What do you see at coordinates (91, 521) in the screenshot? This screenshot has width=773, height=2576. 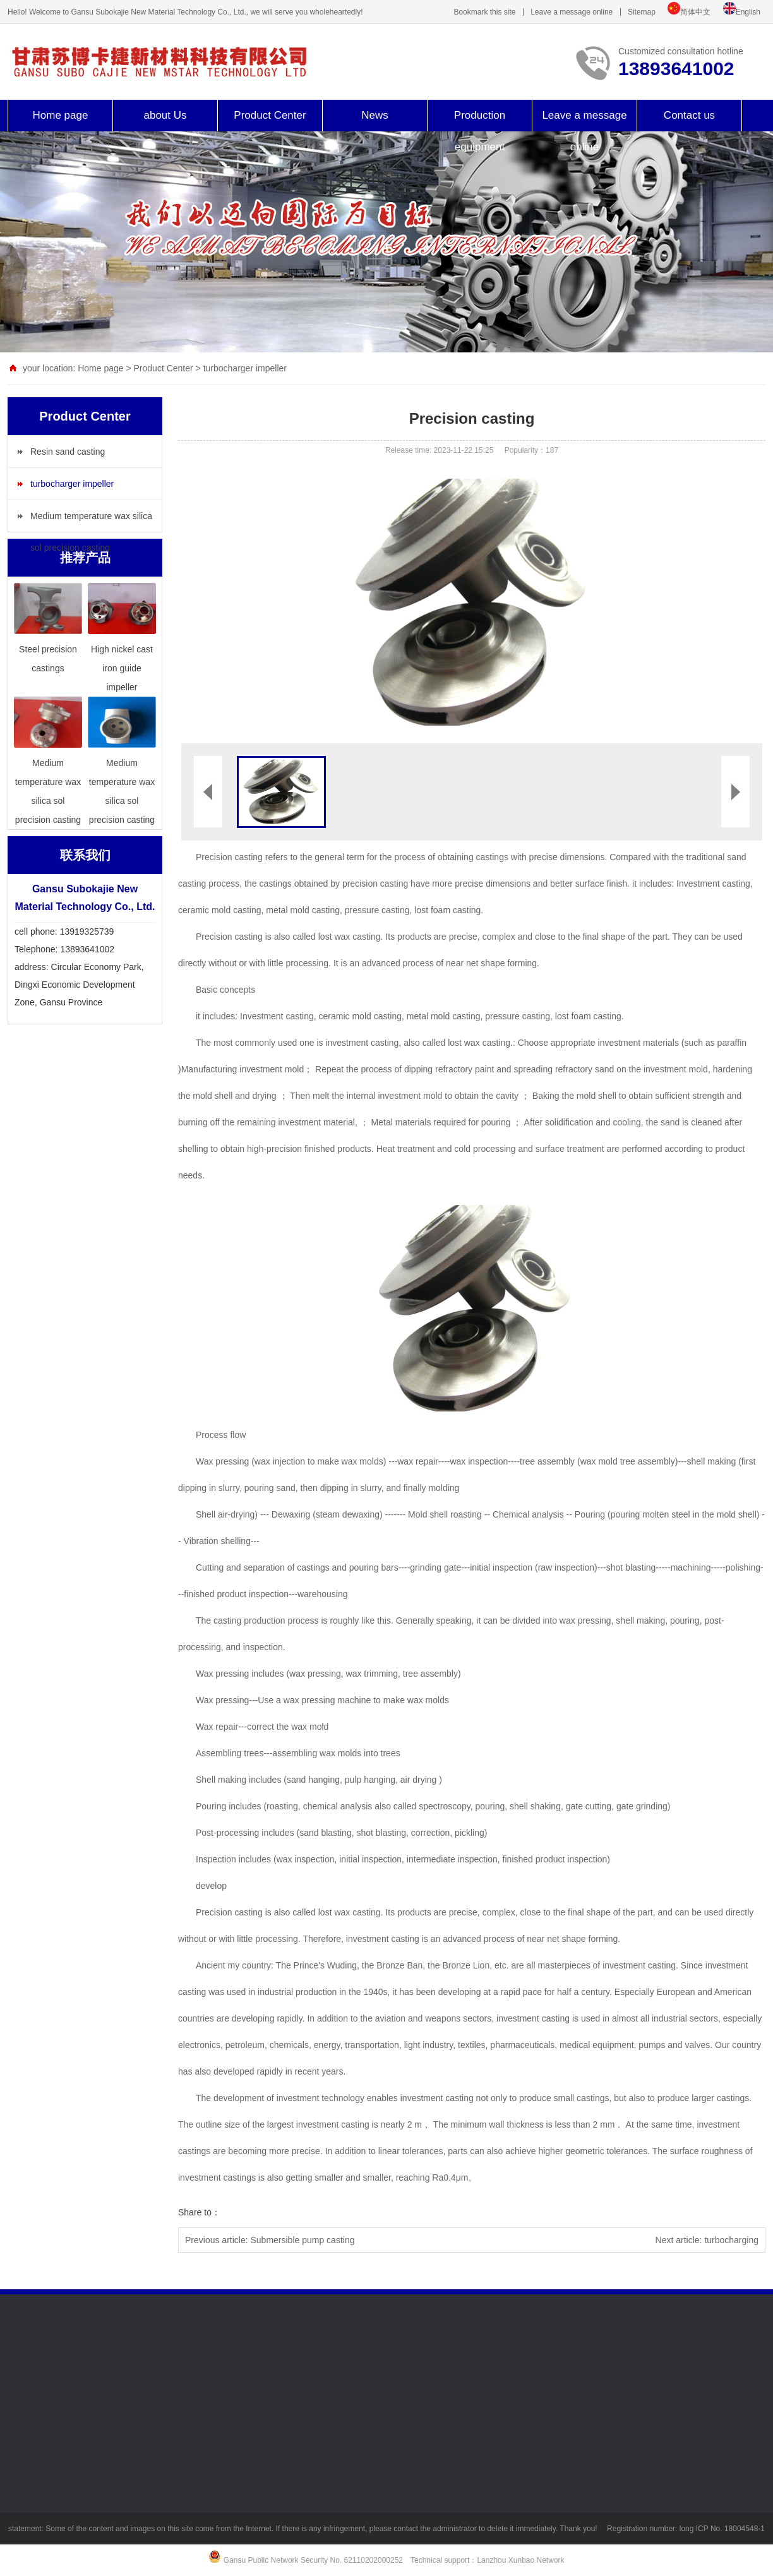 I see `Medium temperature wax silica sol precision casting` at bounding box center [91, 521].